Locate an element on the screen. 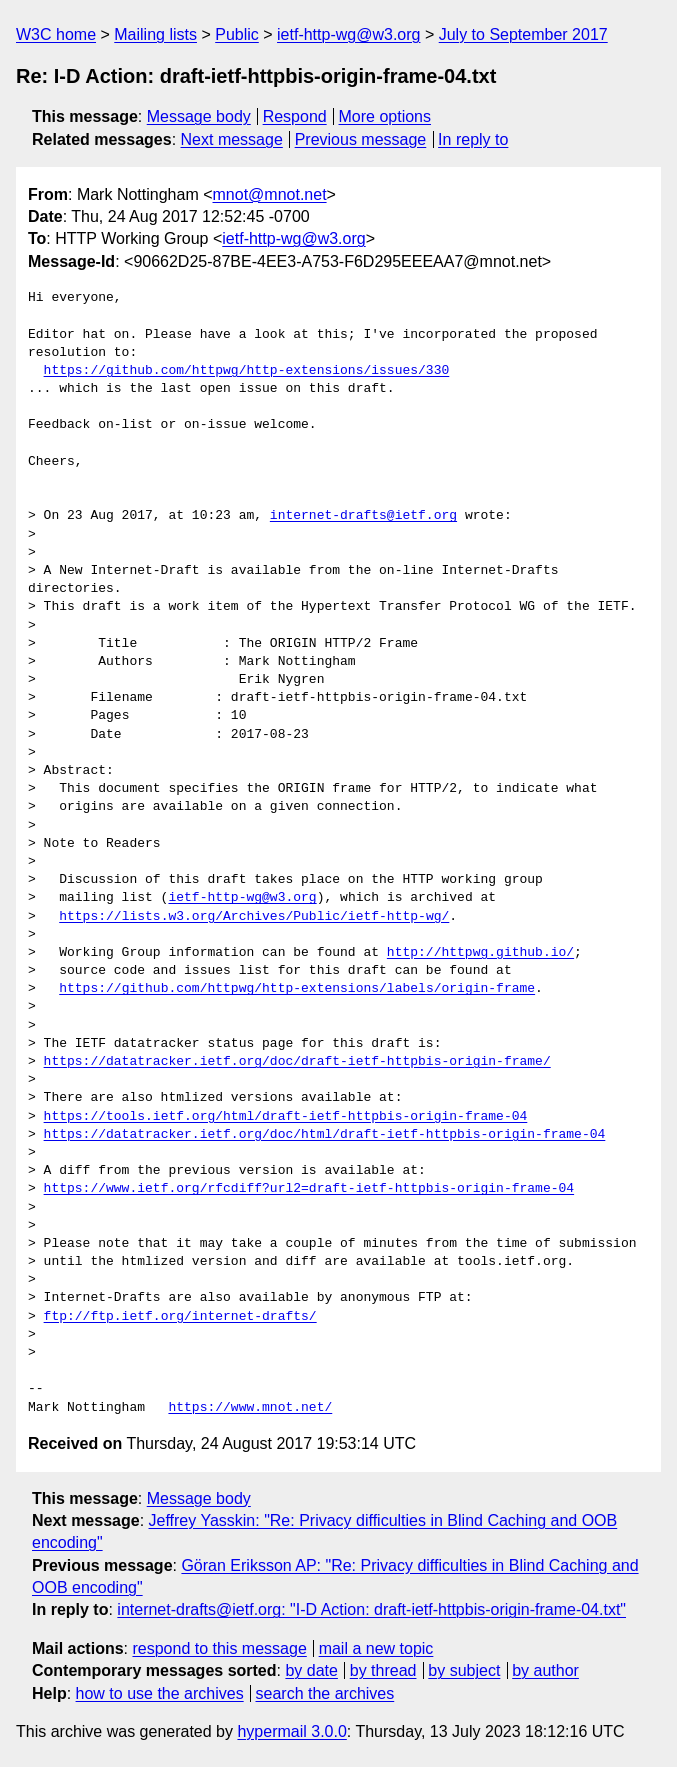 Image resolution: width=677 pixels, height=1767 pixels. July to September 2017 is located at coordinates (523, 34).